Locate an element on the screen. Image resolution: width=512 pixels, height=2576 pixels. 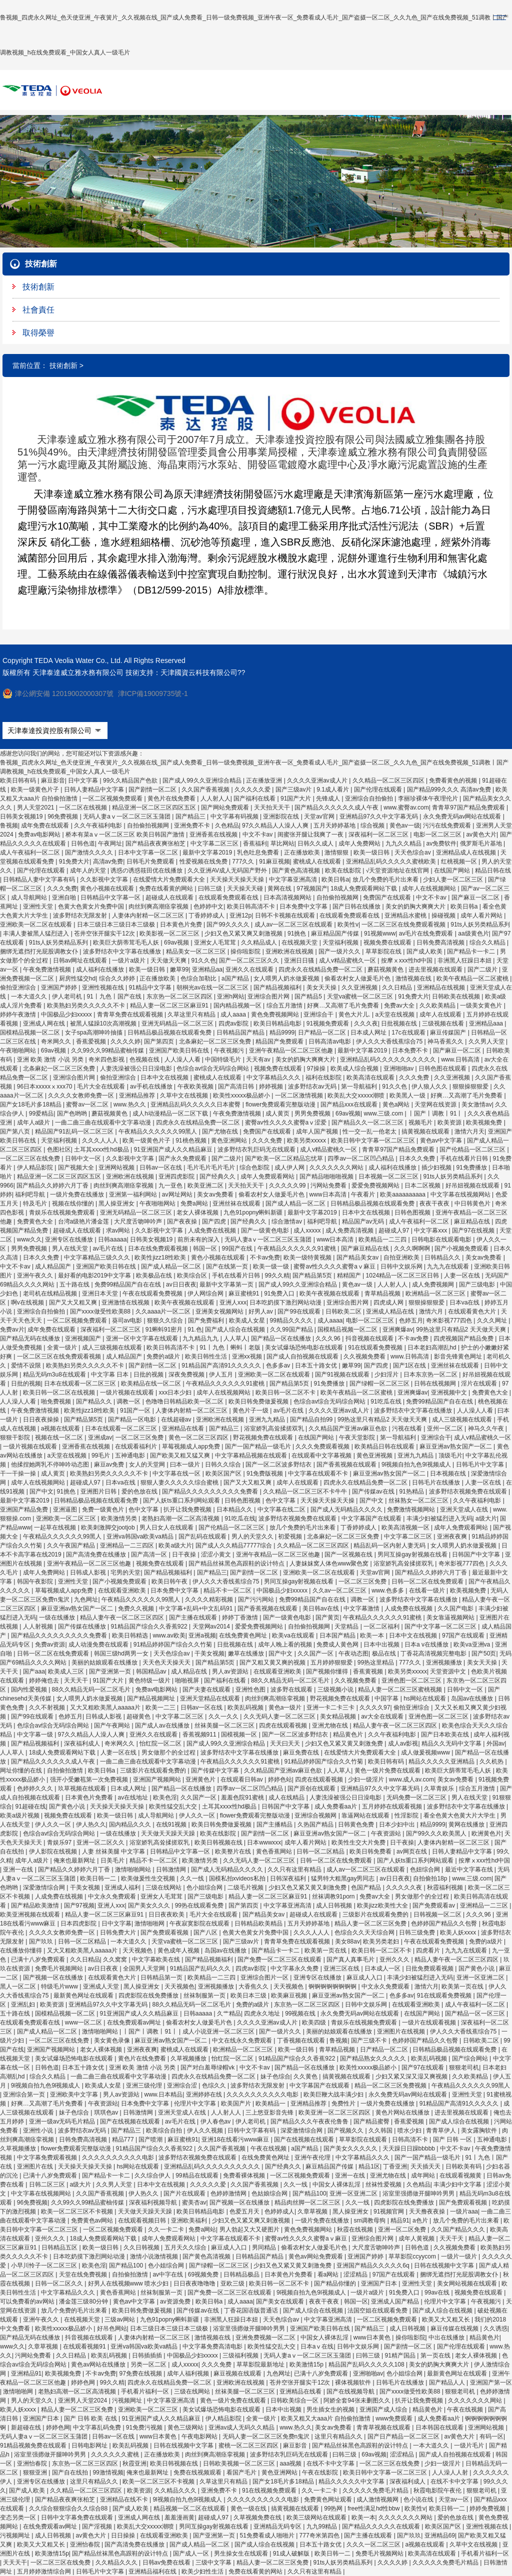
女子spa高潮呻吟抽搐 is located at coordinates (94, 1032).